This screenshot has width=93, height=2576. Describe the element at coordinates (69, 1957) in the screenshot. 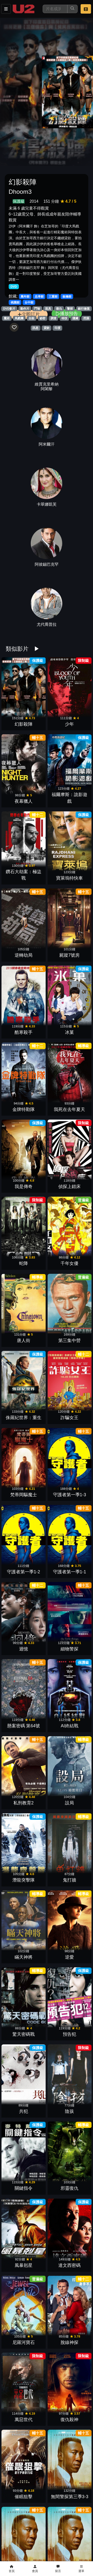

I see `逆愛` at that location.